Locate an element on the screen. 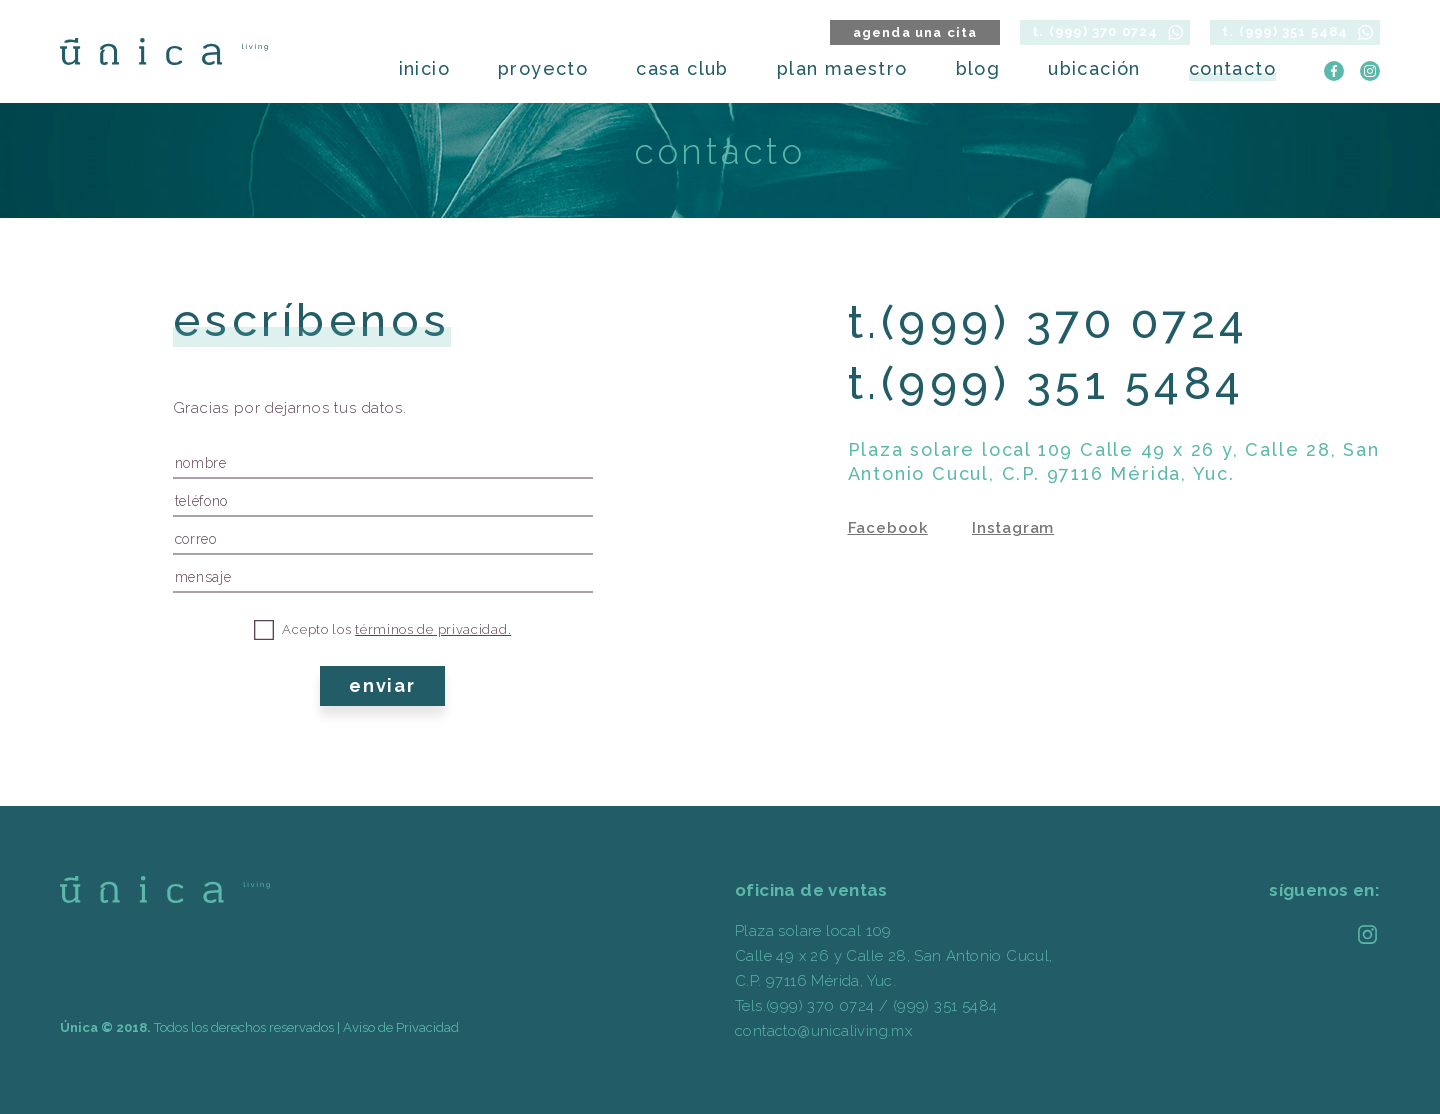 Image resolution: width=1440 pixels, height=1114 pixels. contacto@unicaliving.mx is located at coordinates (823, 1031).